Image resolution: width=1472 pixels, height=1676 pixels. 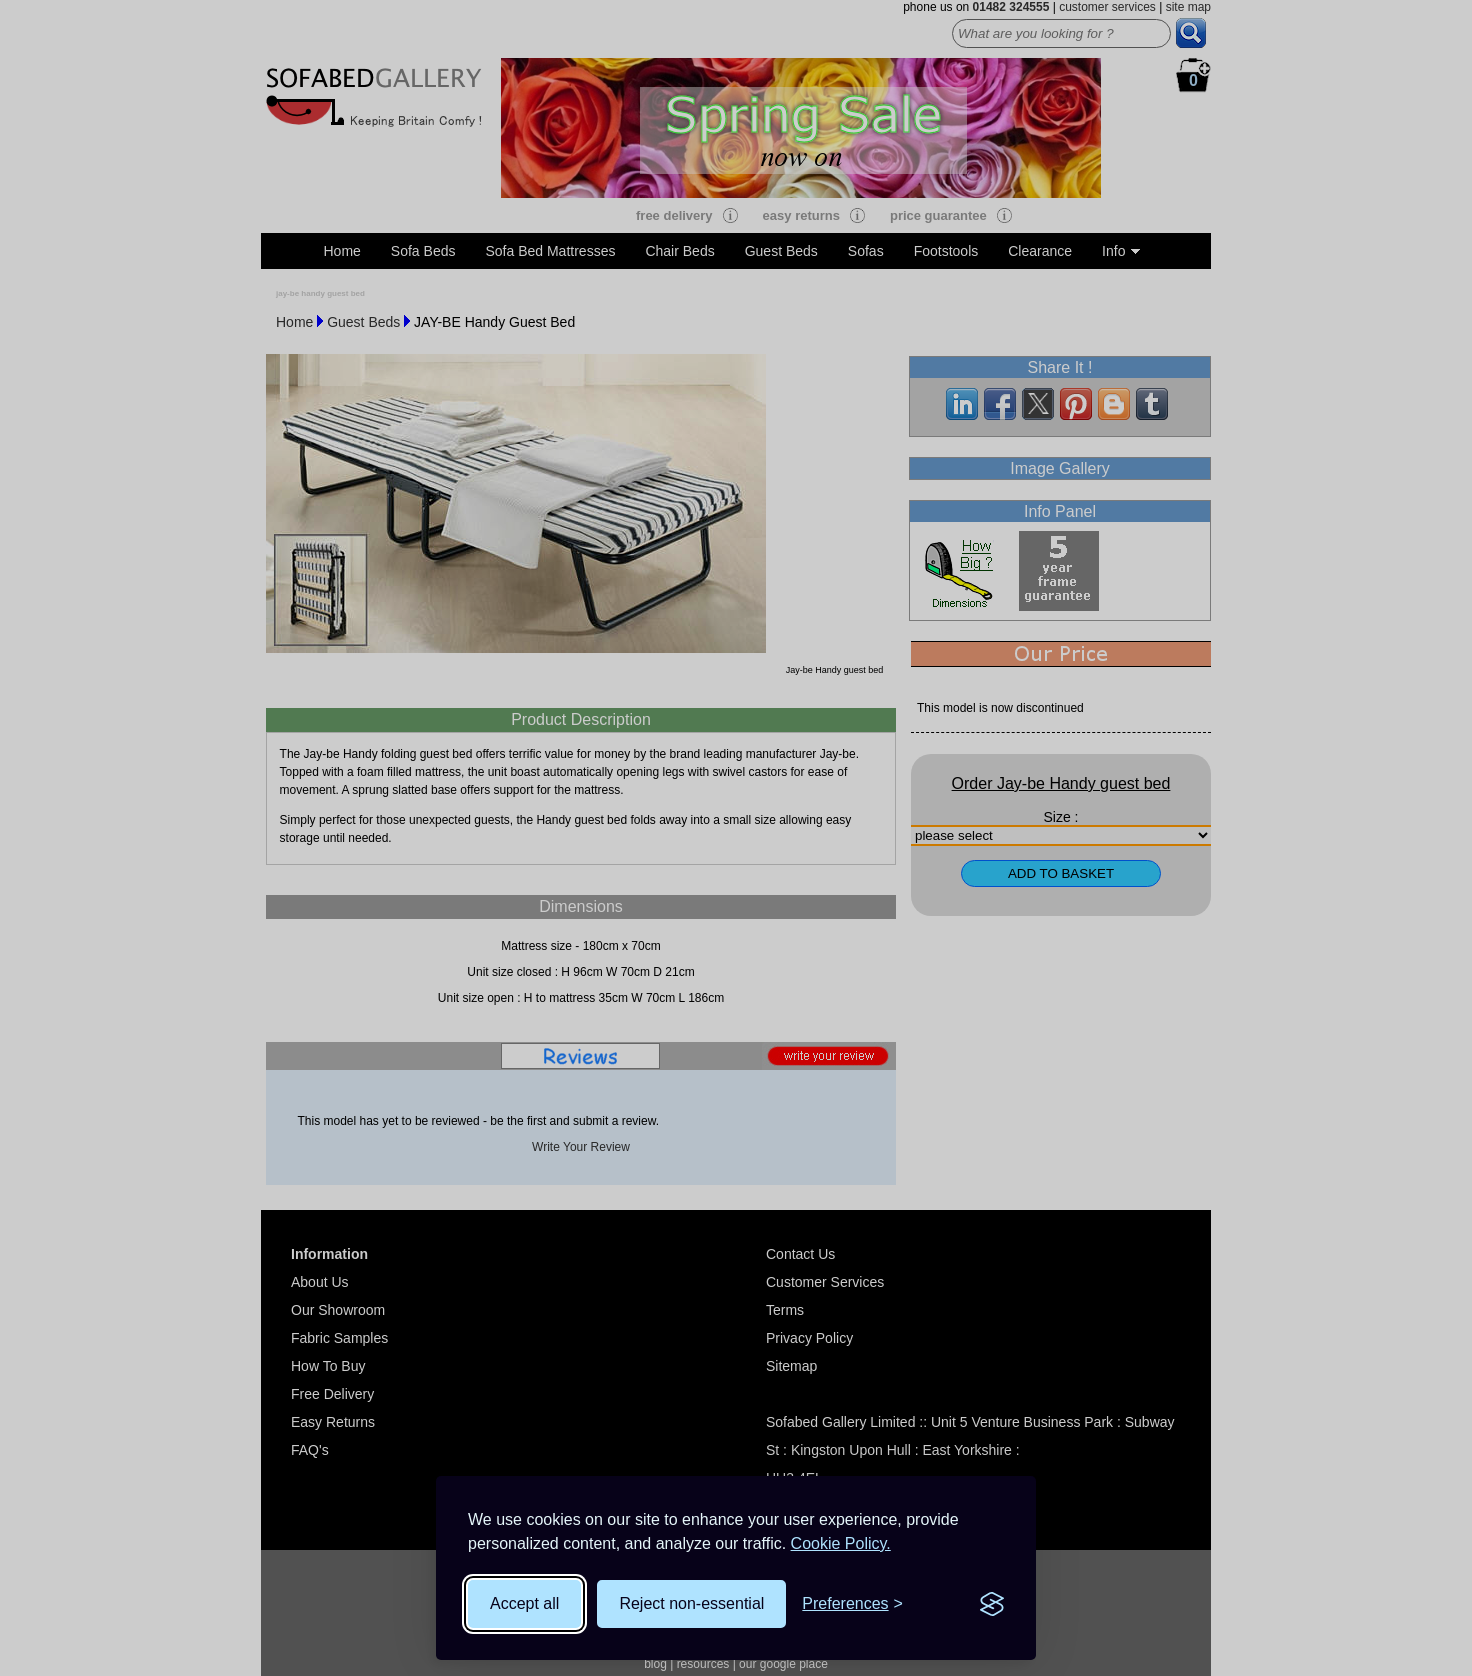 What do you see at coordinates (691, 1603) in the screenshot?
I see `Reject non-essential` at bounding box center [691, 1603].